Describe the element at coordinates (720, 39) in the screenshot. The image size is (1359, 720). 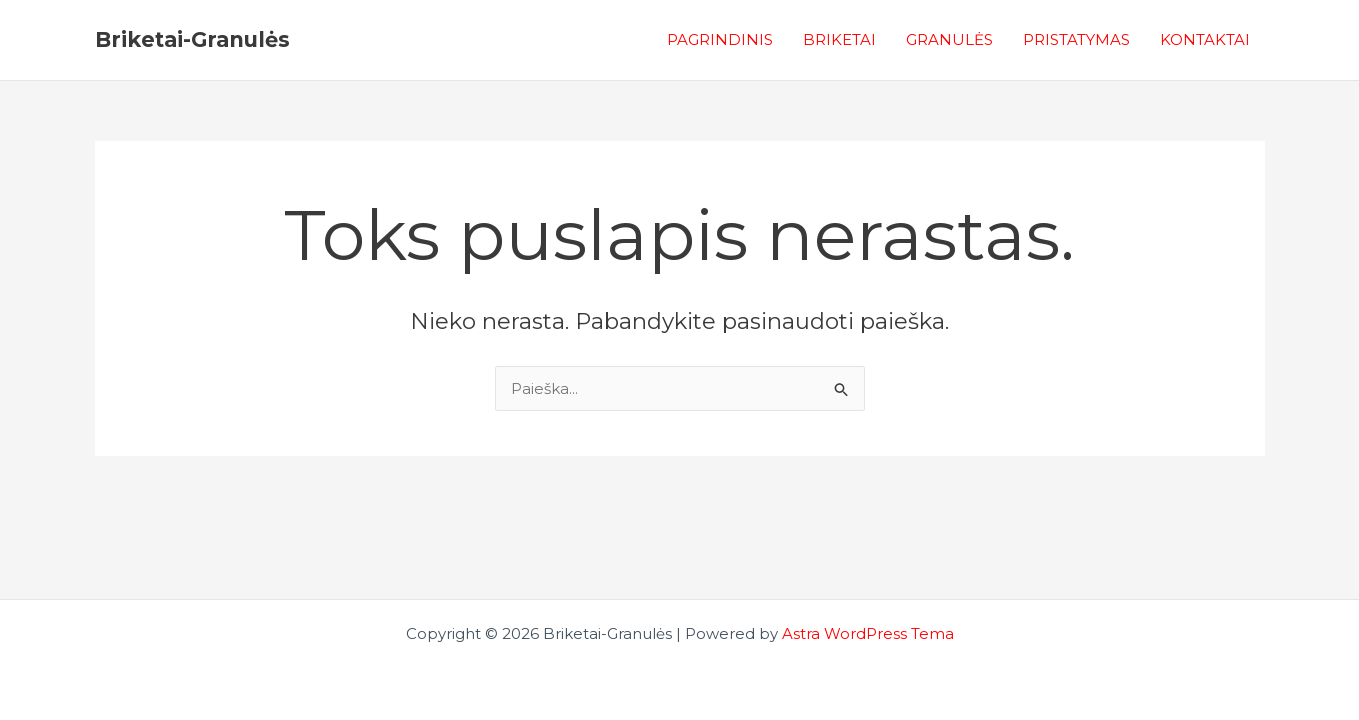
I see `PAGRINDINIS` at that location.